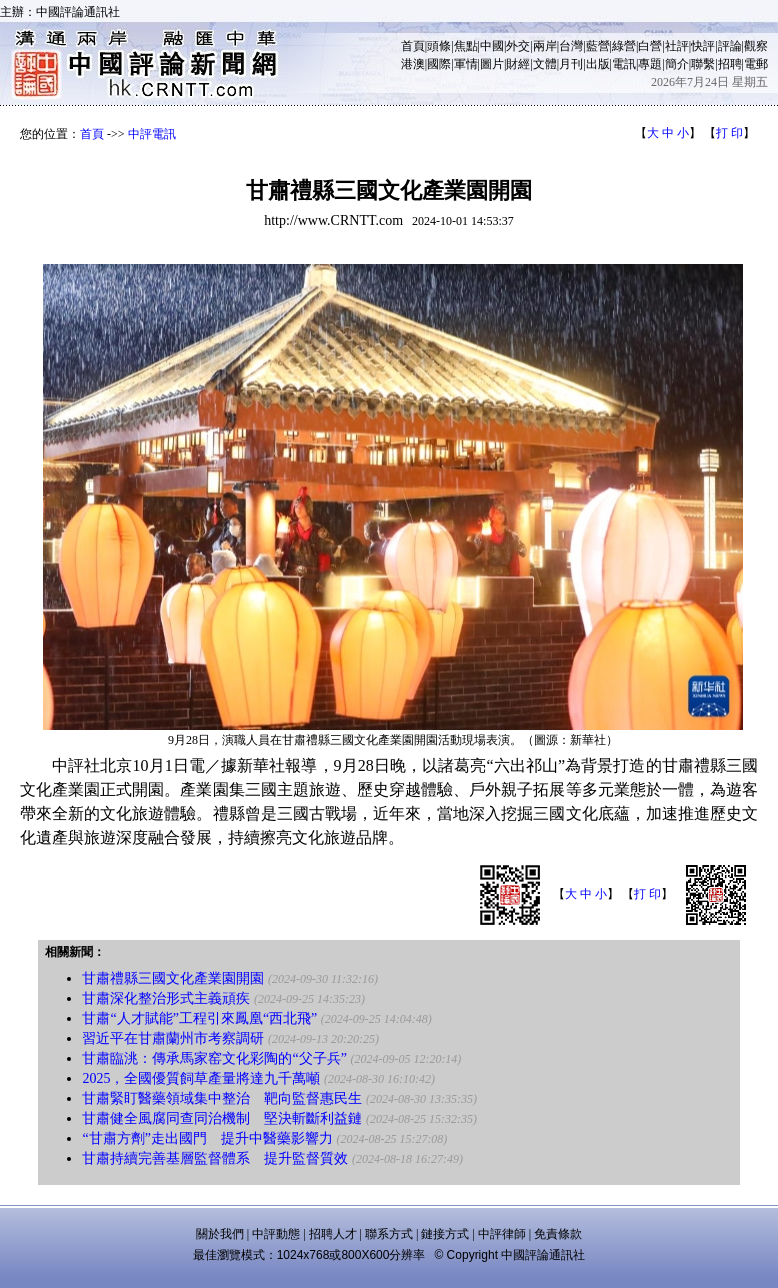 The width and height of the screenshot is (778, 1288). What do you see at coordinates (439, 46) in the screenshot?
I see `頭條` at bounding box center [439, 46].